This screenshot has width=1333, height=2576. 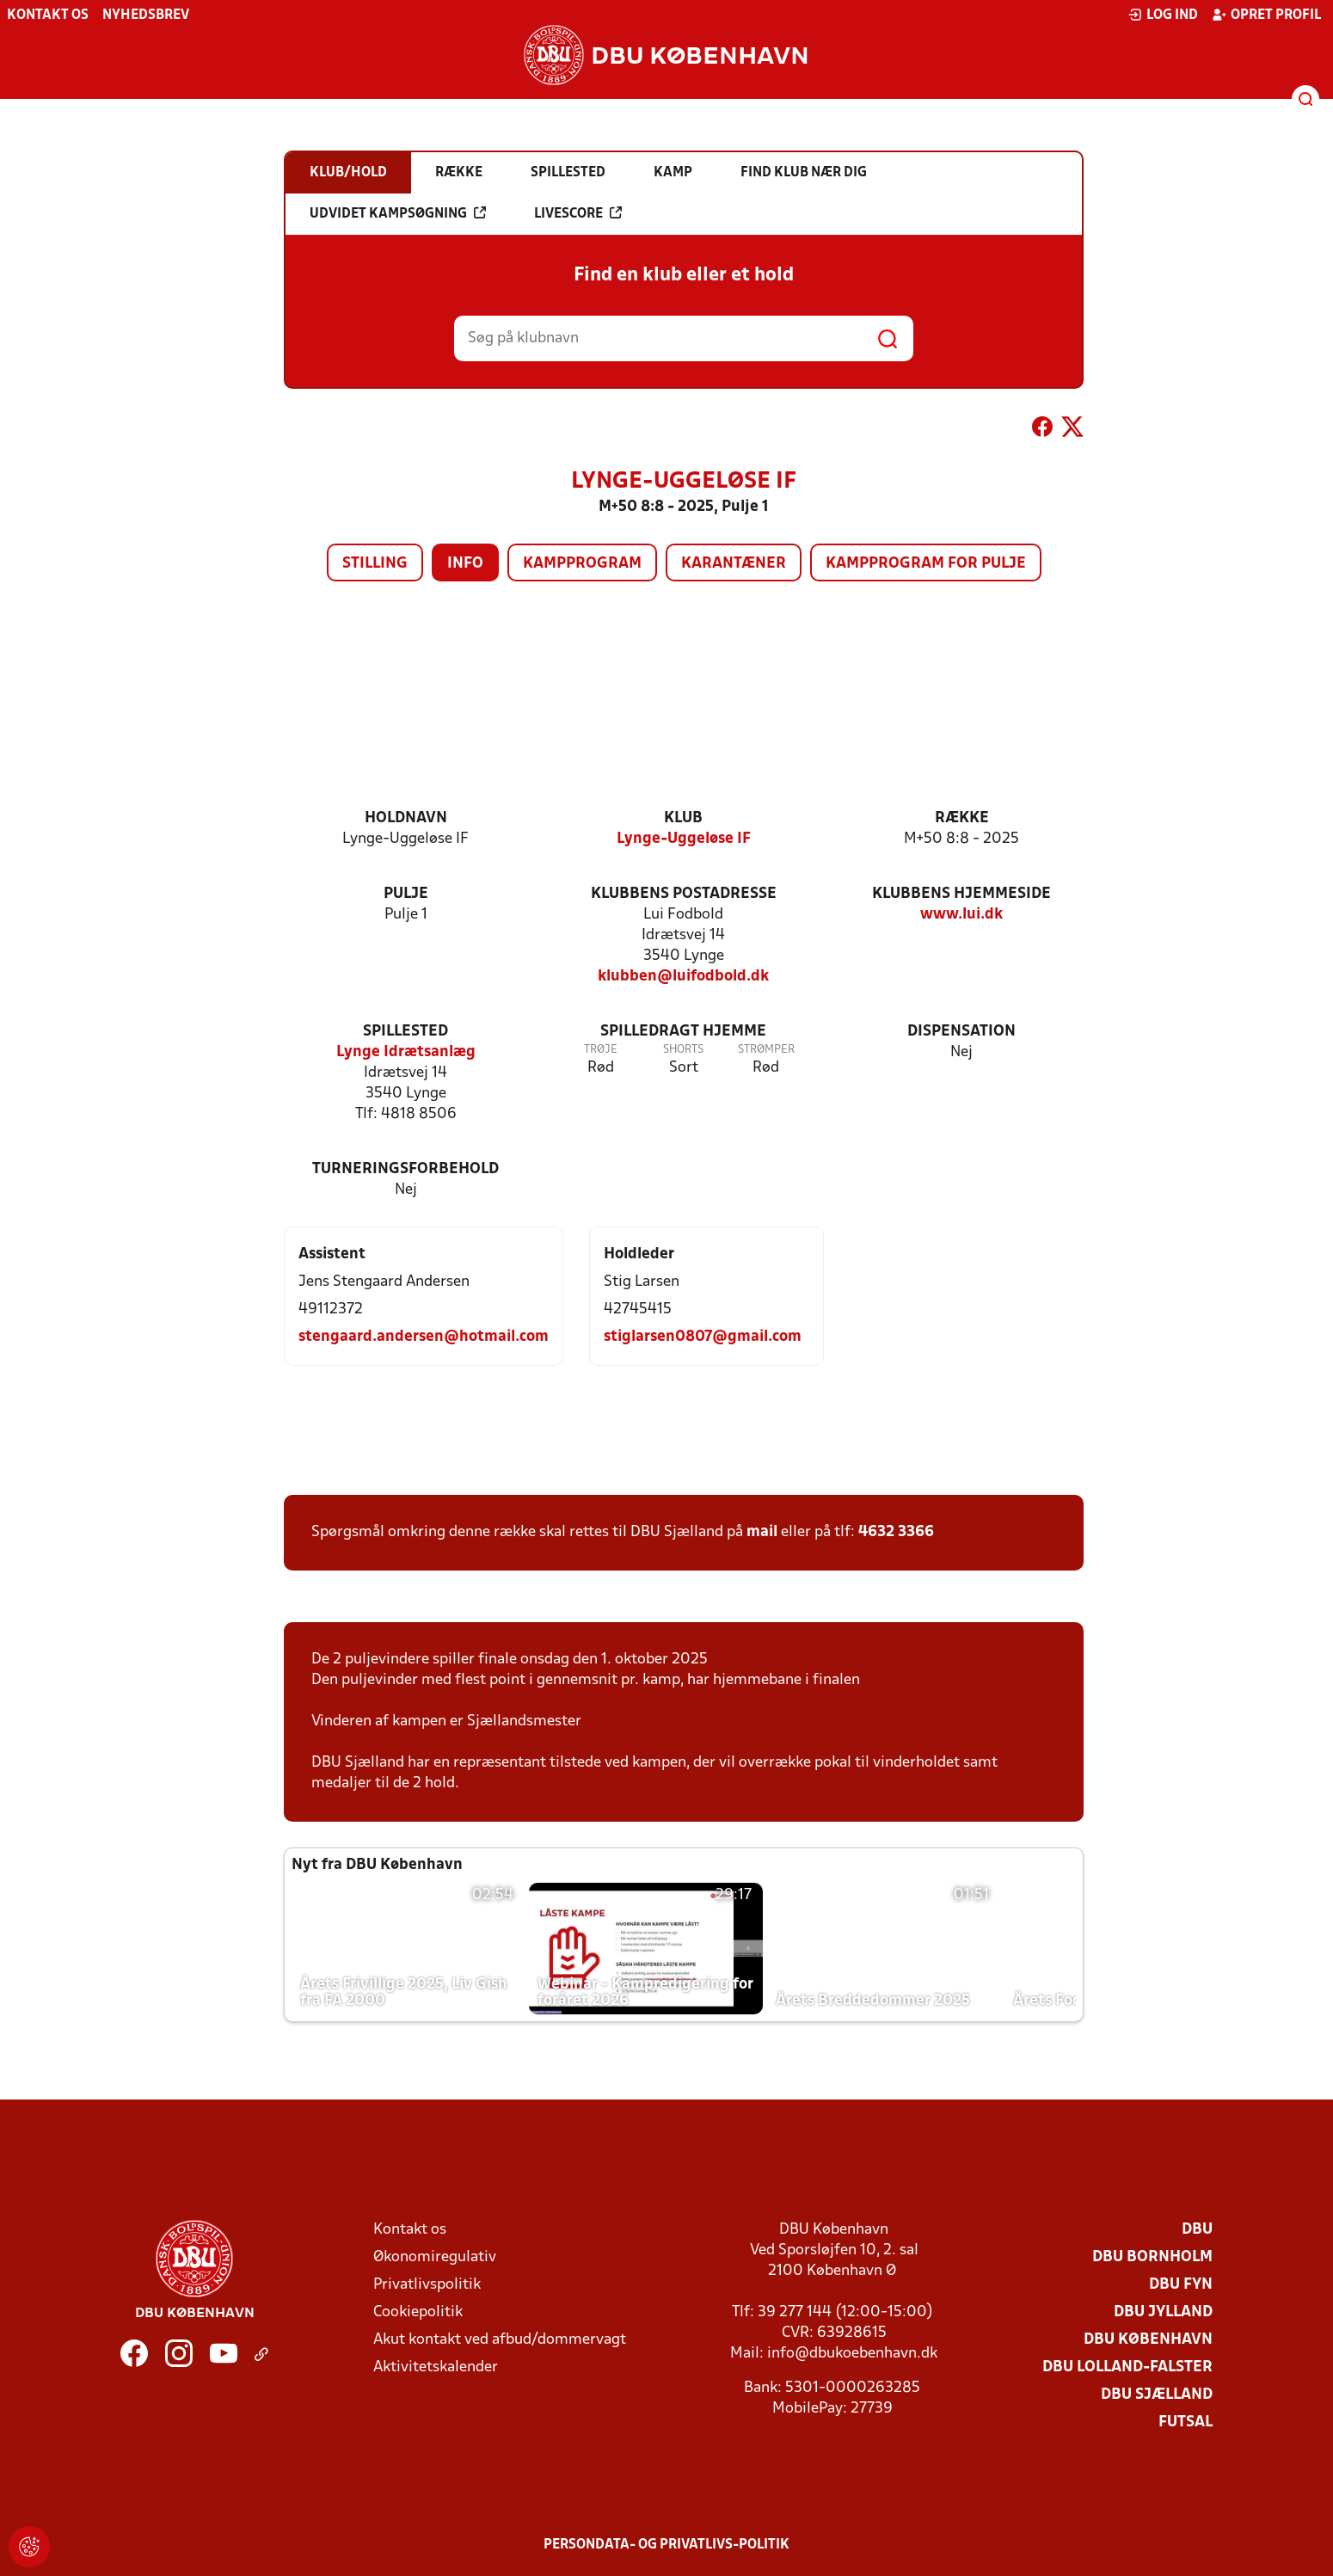 I want to click on Udvidet kampsøgning, so click(x=398, y=213).